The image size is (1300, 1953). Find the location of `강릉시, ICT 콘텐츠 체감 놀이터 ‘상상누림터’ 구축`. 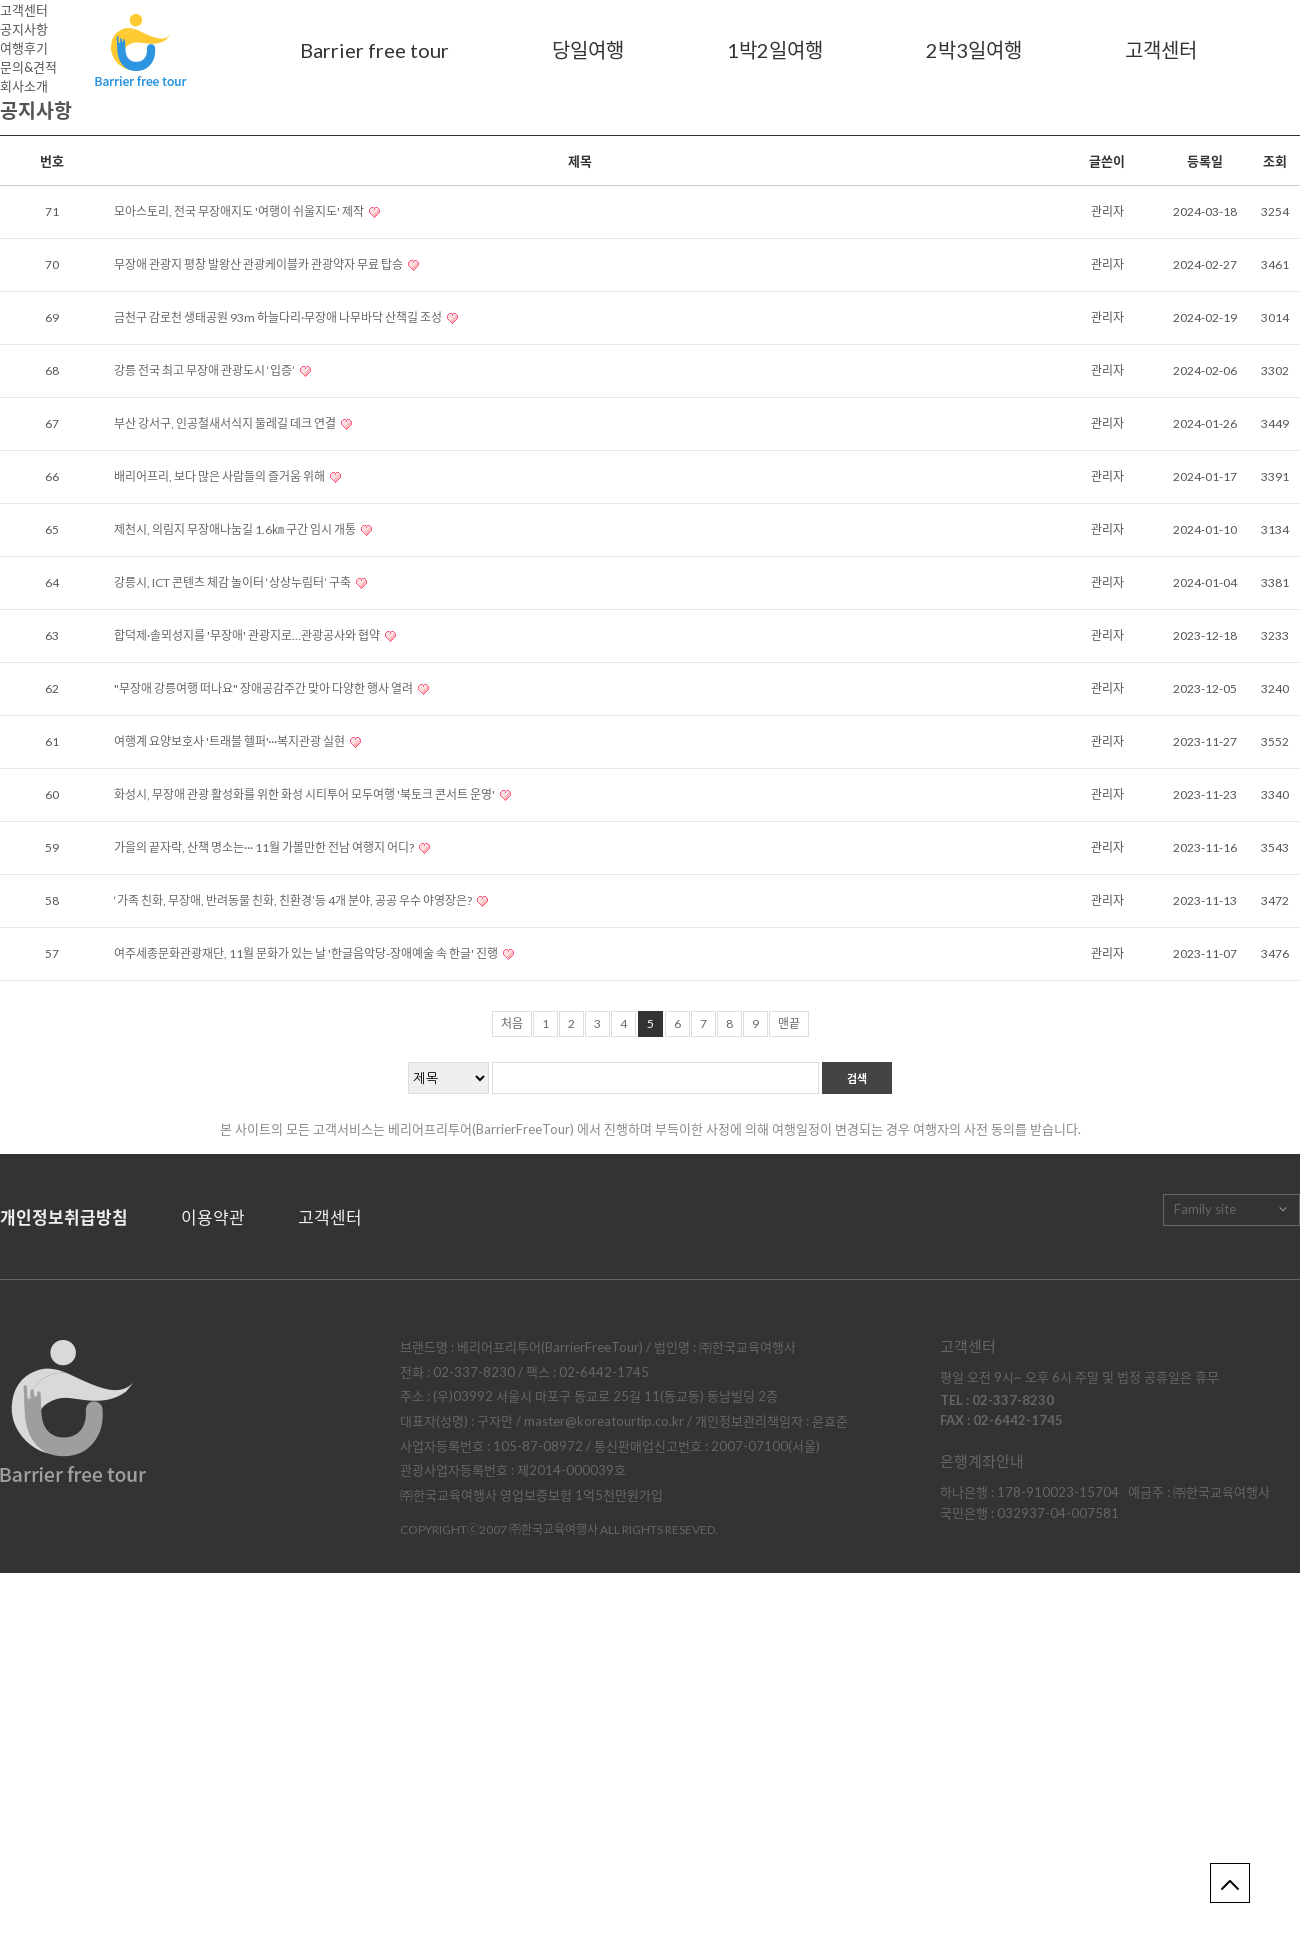

강릉시, ICT 콘텐츠 체감 놀이터 ‘상상누림터’ 구축 is located at coordinates (233, 582).